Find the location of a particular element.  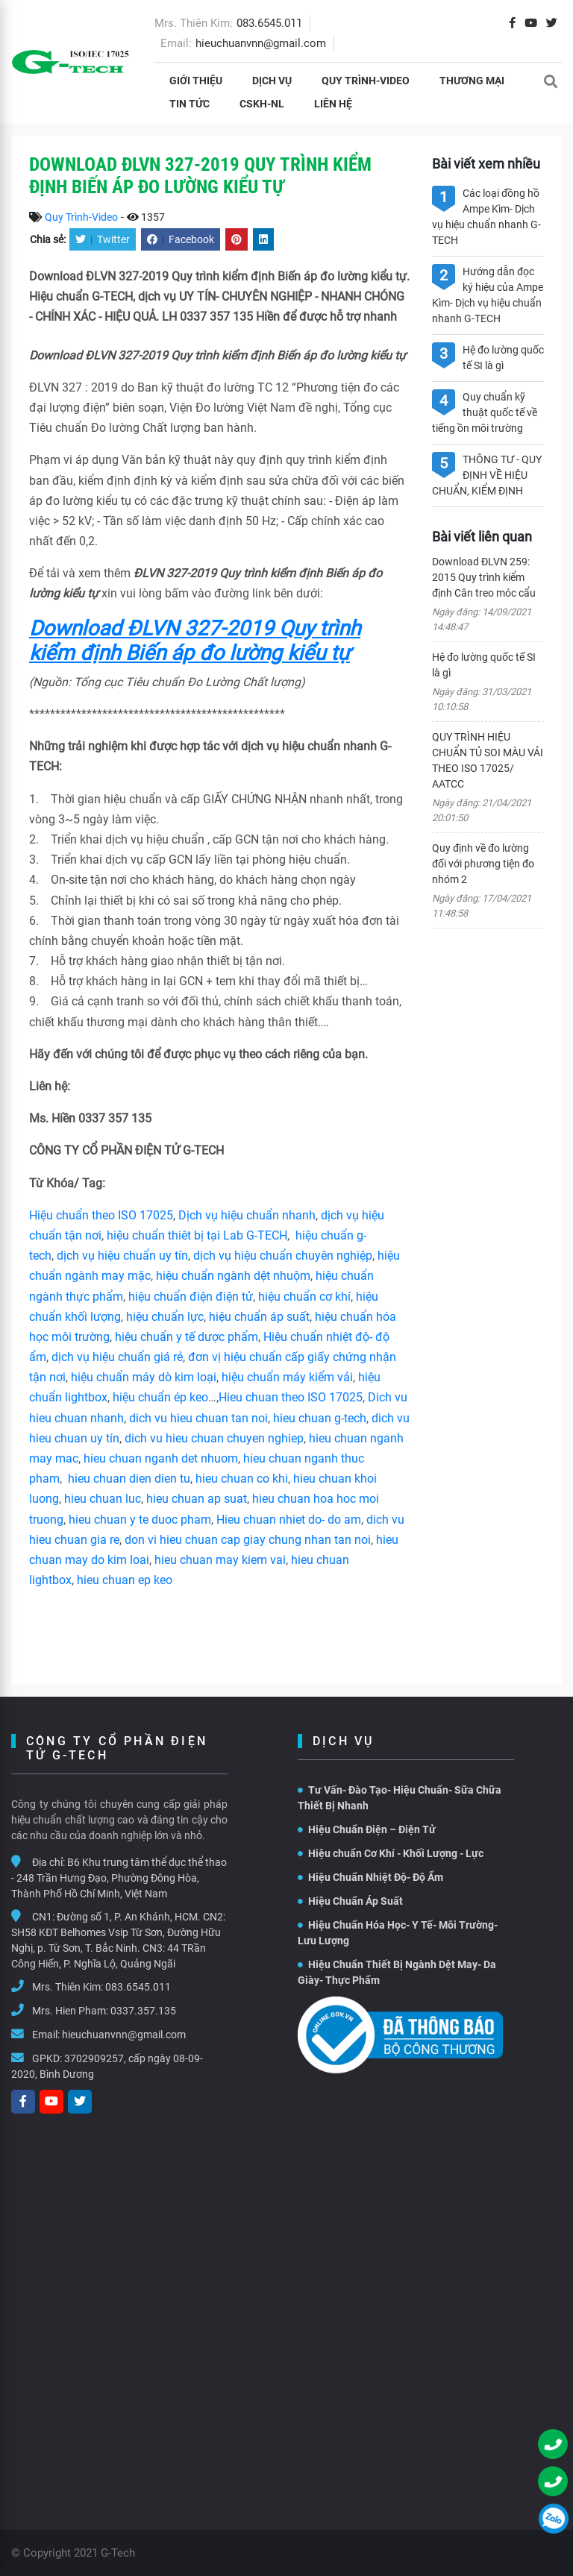

dịch vụ hiệu chuẩn chuyên nghiệp is located at coordinates (282, 1255).